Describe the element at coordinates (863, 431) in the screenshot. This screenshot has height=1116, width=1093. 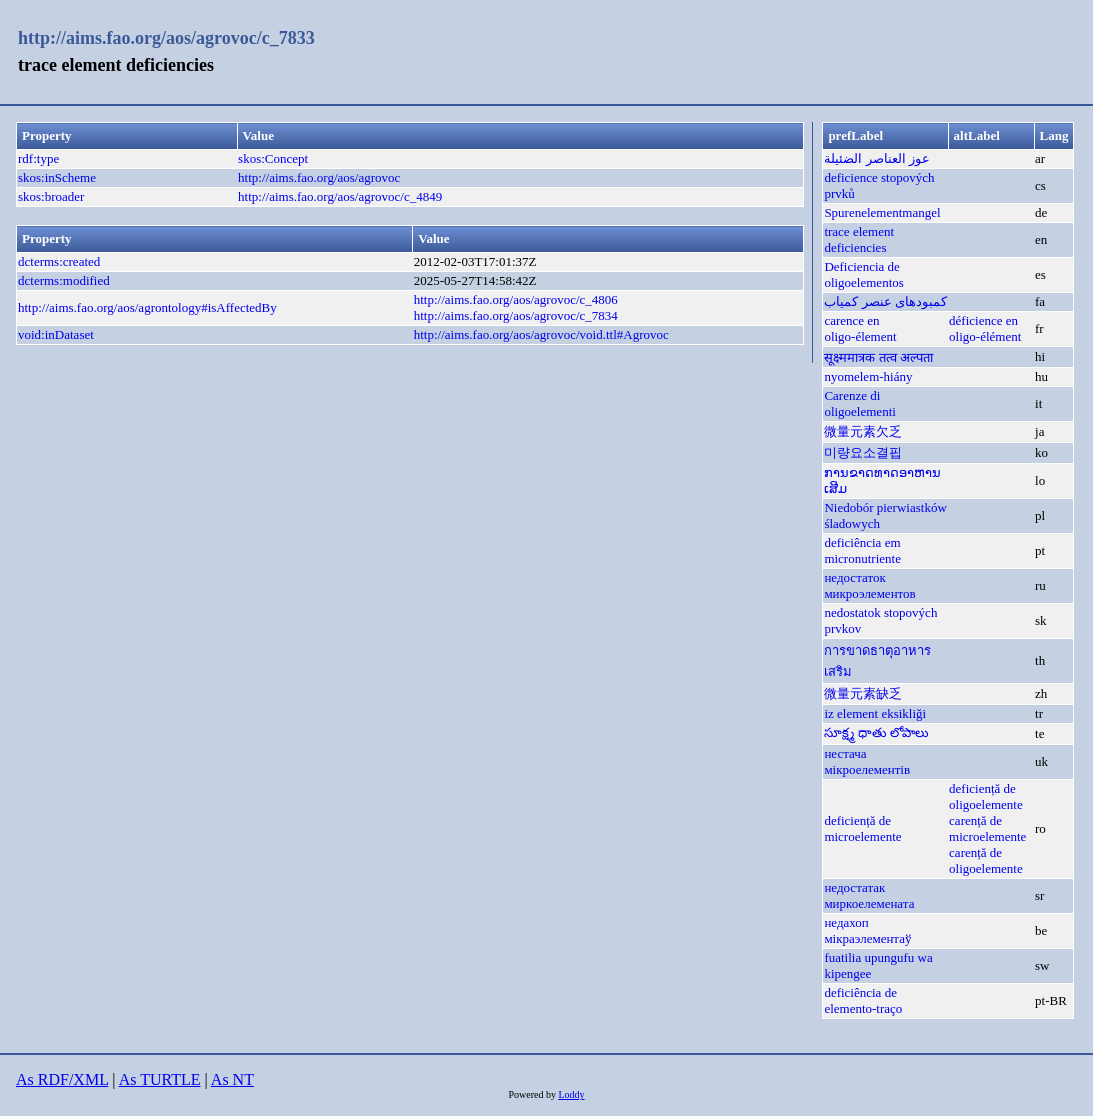
I see `微量元素欠乏` at that location.